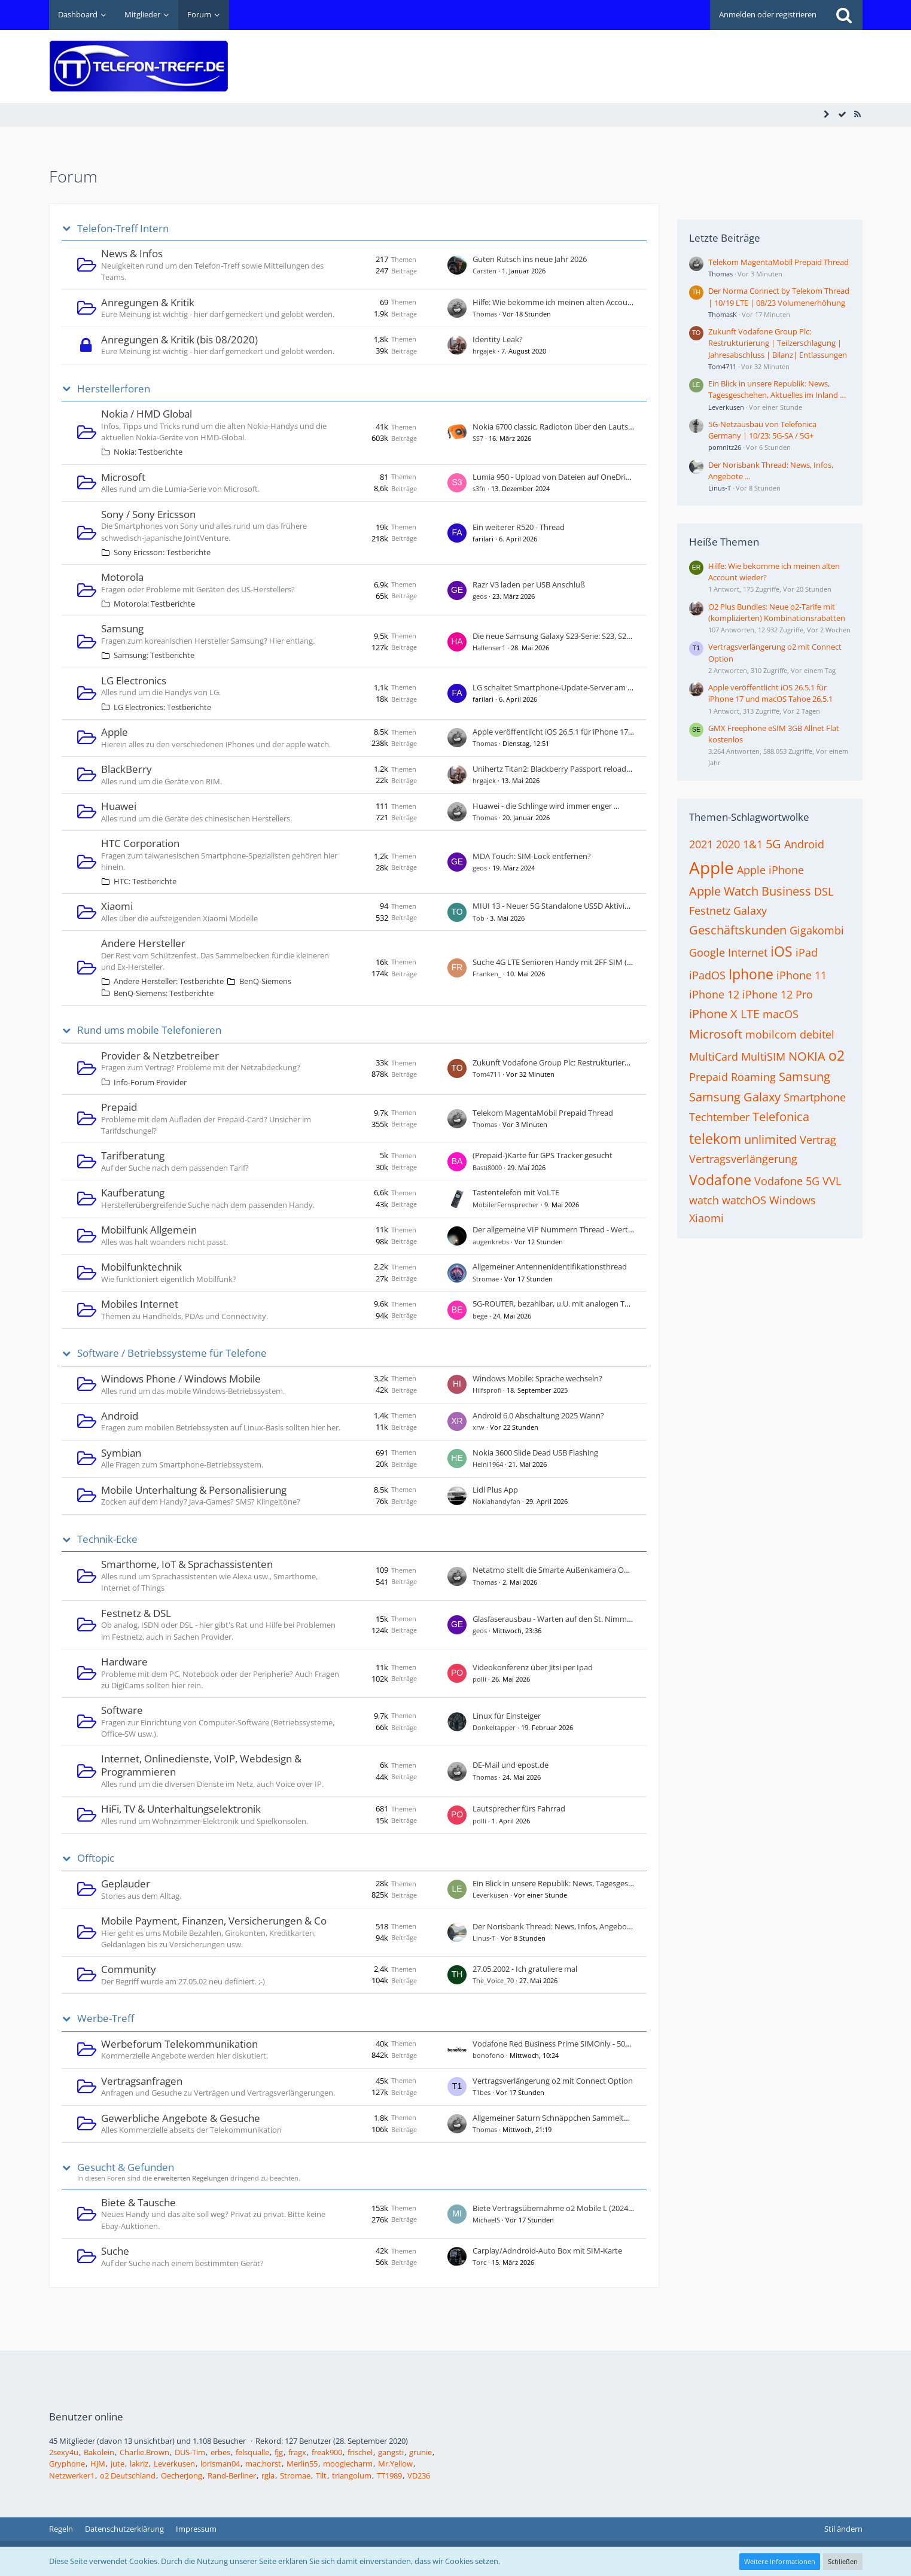  I want to click on Google, so click(707, 952).